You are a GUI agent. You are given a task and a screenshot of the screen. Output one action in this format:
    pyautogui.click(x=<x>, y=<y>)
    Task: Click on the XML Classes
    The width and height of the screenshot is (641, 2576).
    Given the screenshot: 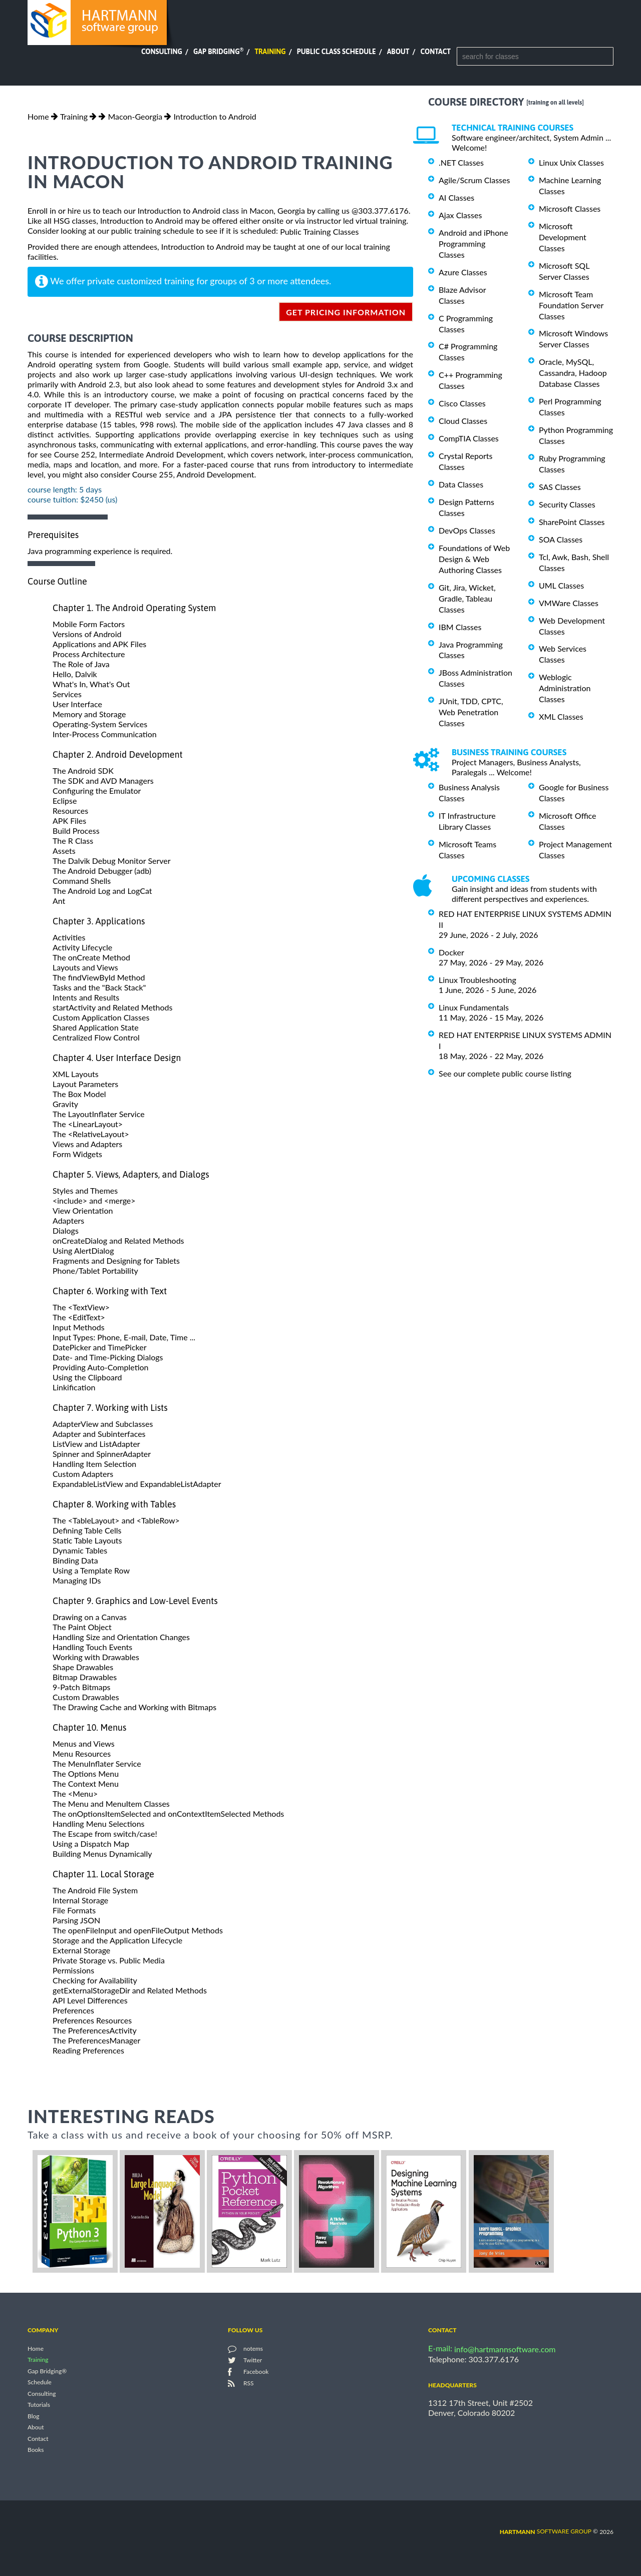 What is the action you would take?
    pyautogui.click(x=561, y=716)
    